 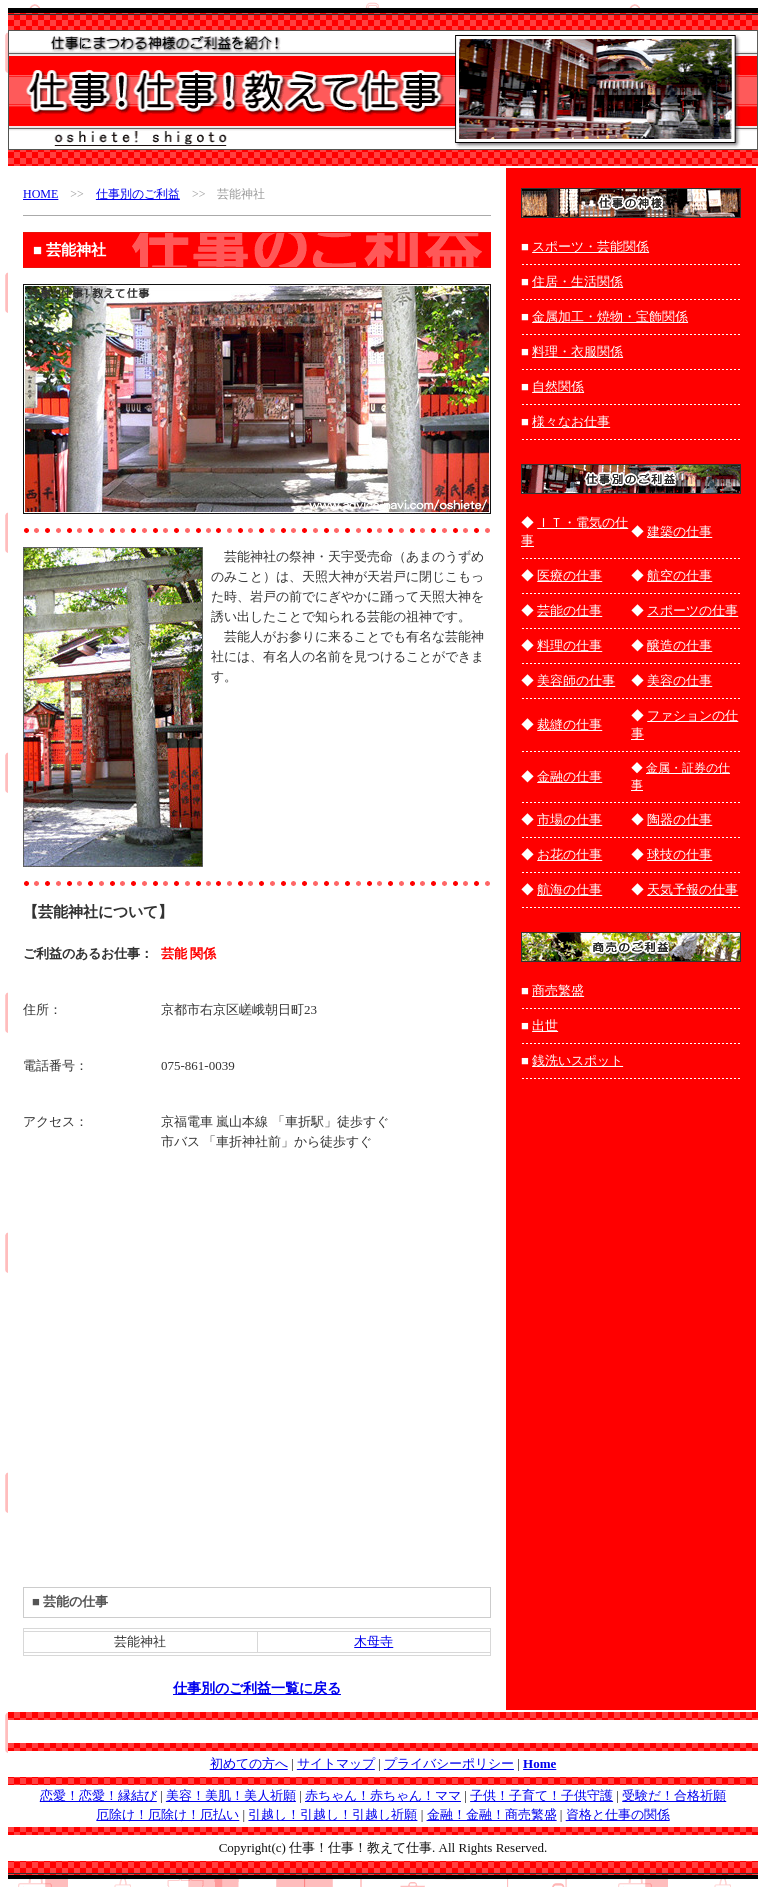 What do you see at coordinates (679, 819) in the screenshot?
I see `陶器の仕事` at bounding box center [679, 819].